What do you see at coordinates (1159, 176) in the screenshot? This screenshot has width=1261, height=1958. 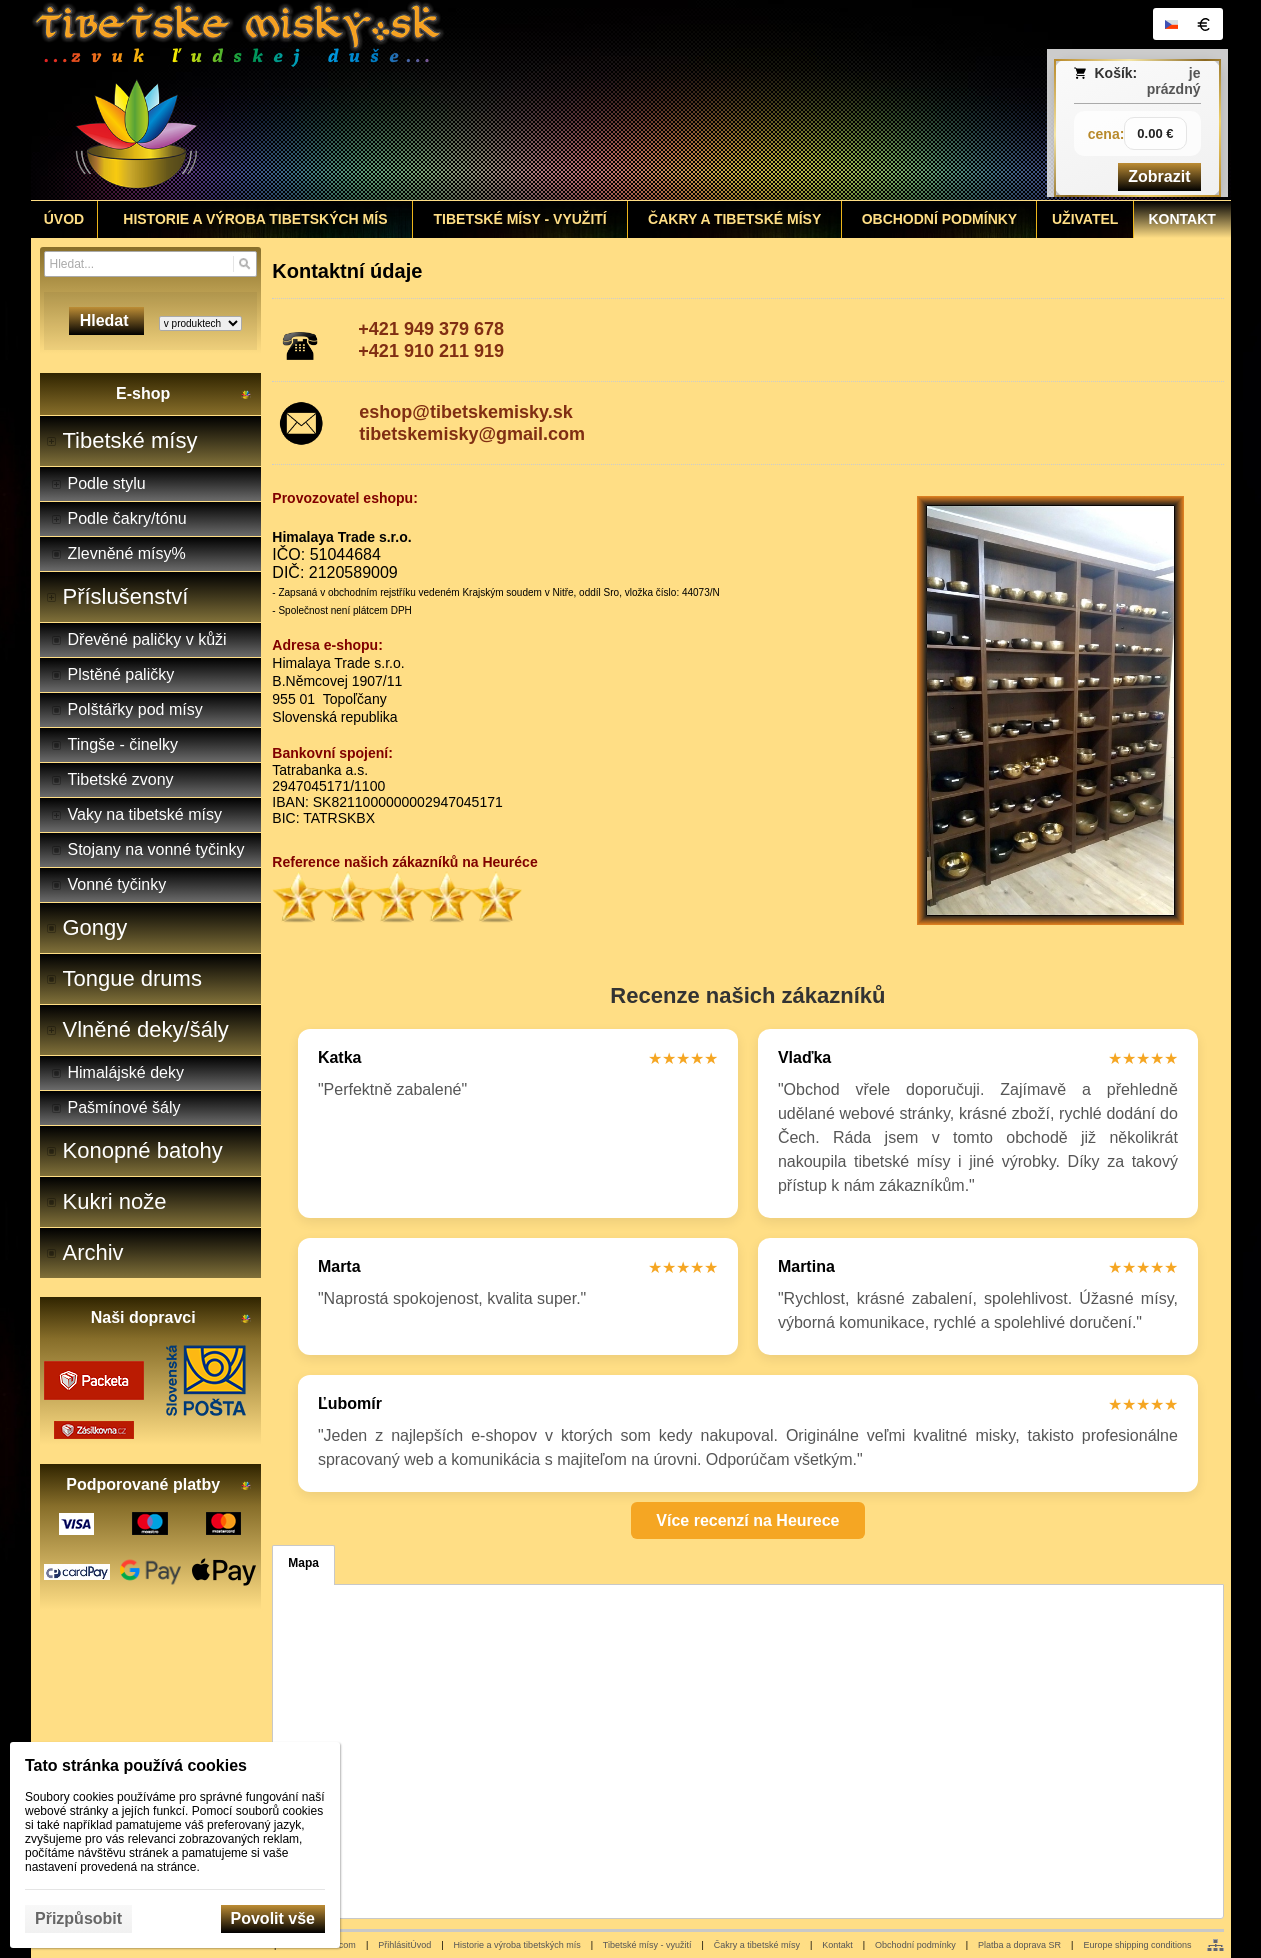 I see `Zobrazit` at bounding box center [1159, 176].